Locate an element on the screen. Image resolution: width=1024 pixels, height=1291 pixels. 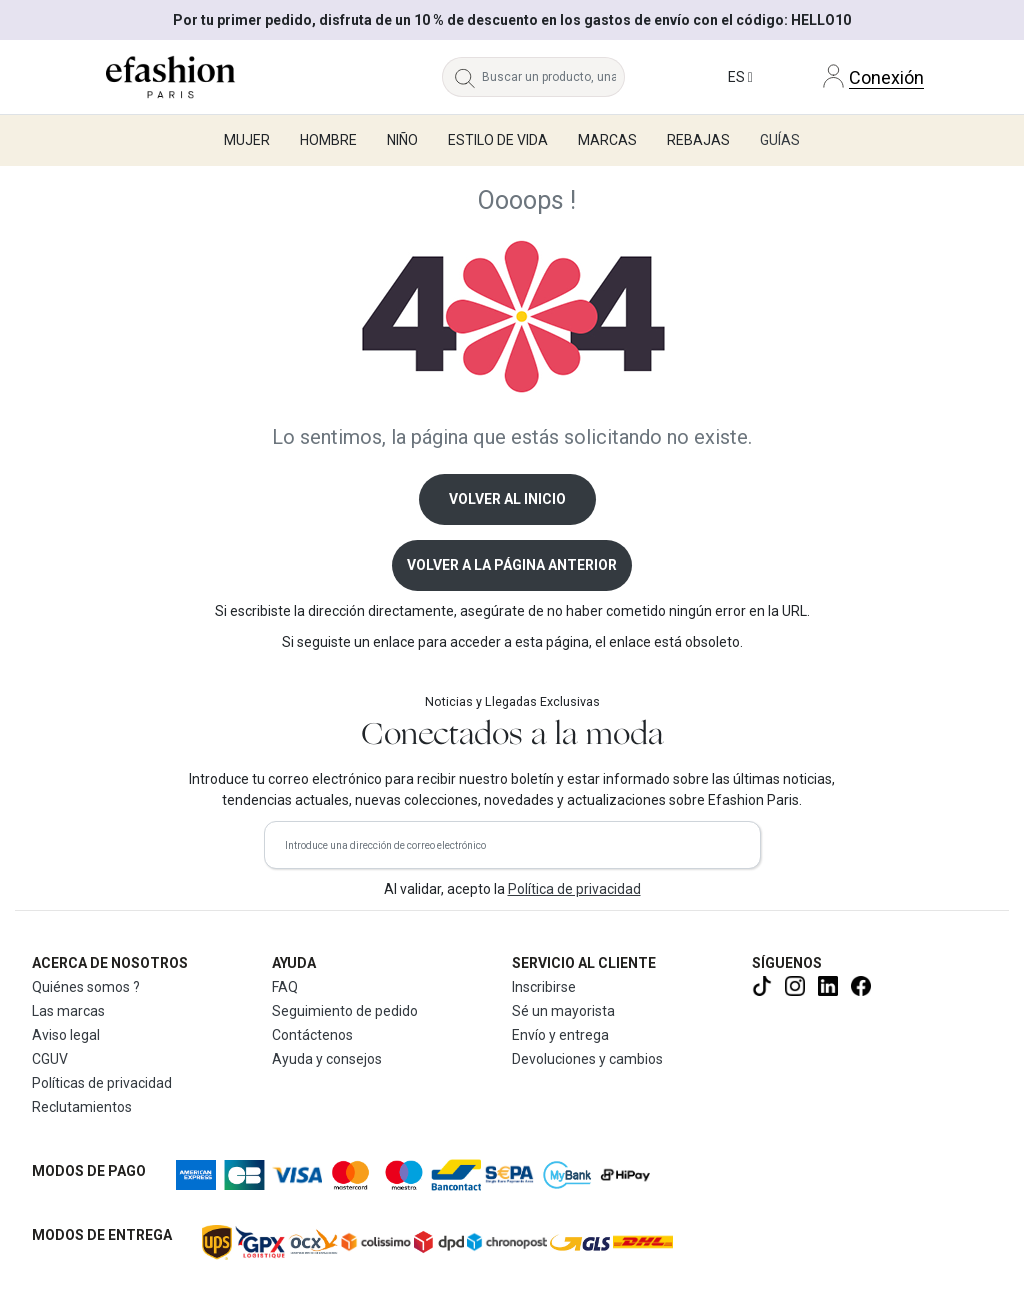
Aviso legal is located at coordinates (66, 1035).